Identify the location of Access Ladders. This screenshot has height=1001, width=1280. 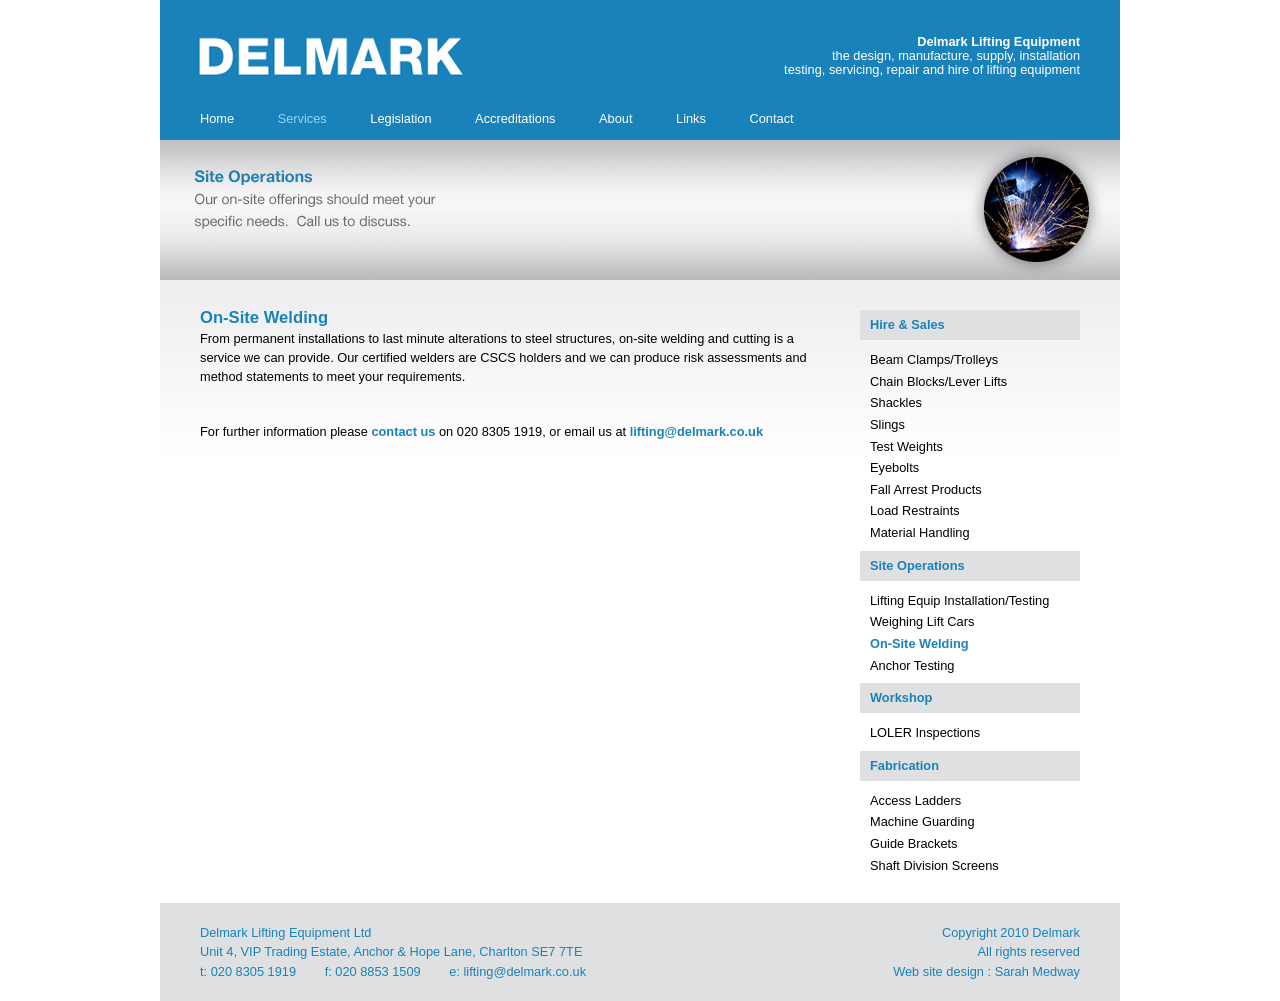
(915, 800).